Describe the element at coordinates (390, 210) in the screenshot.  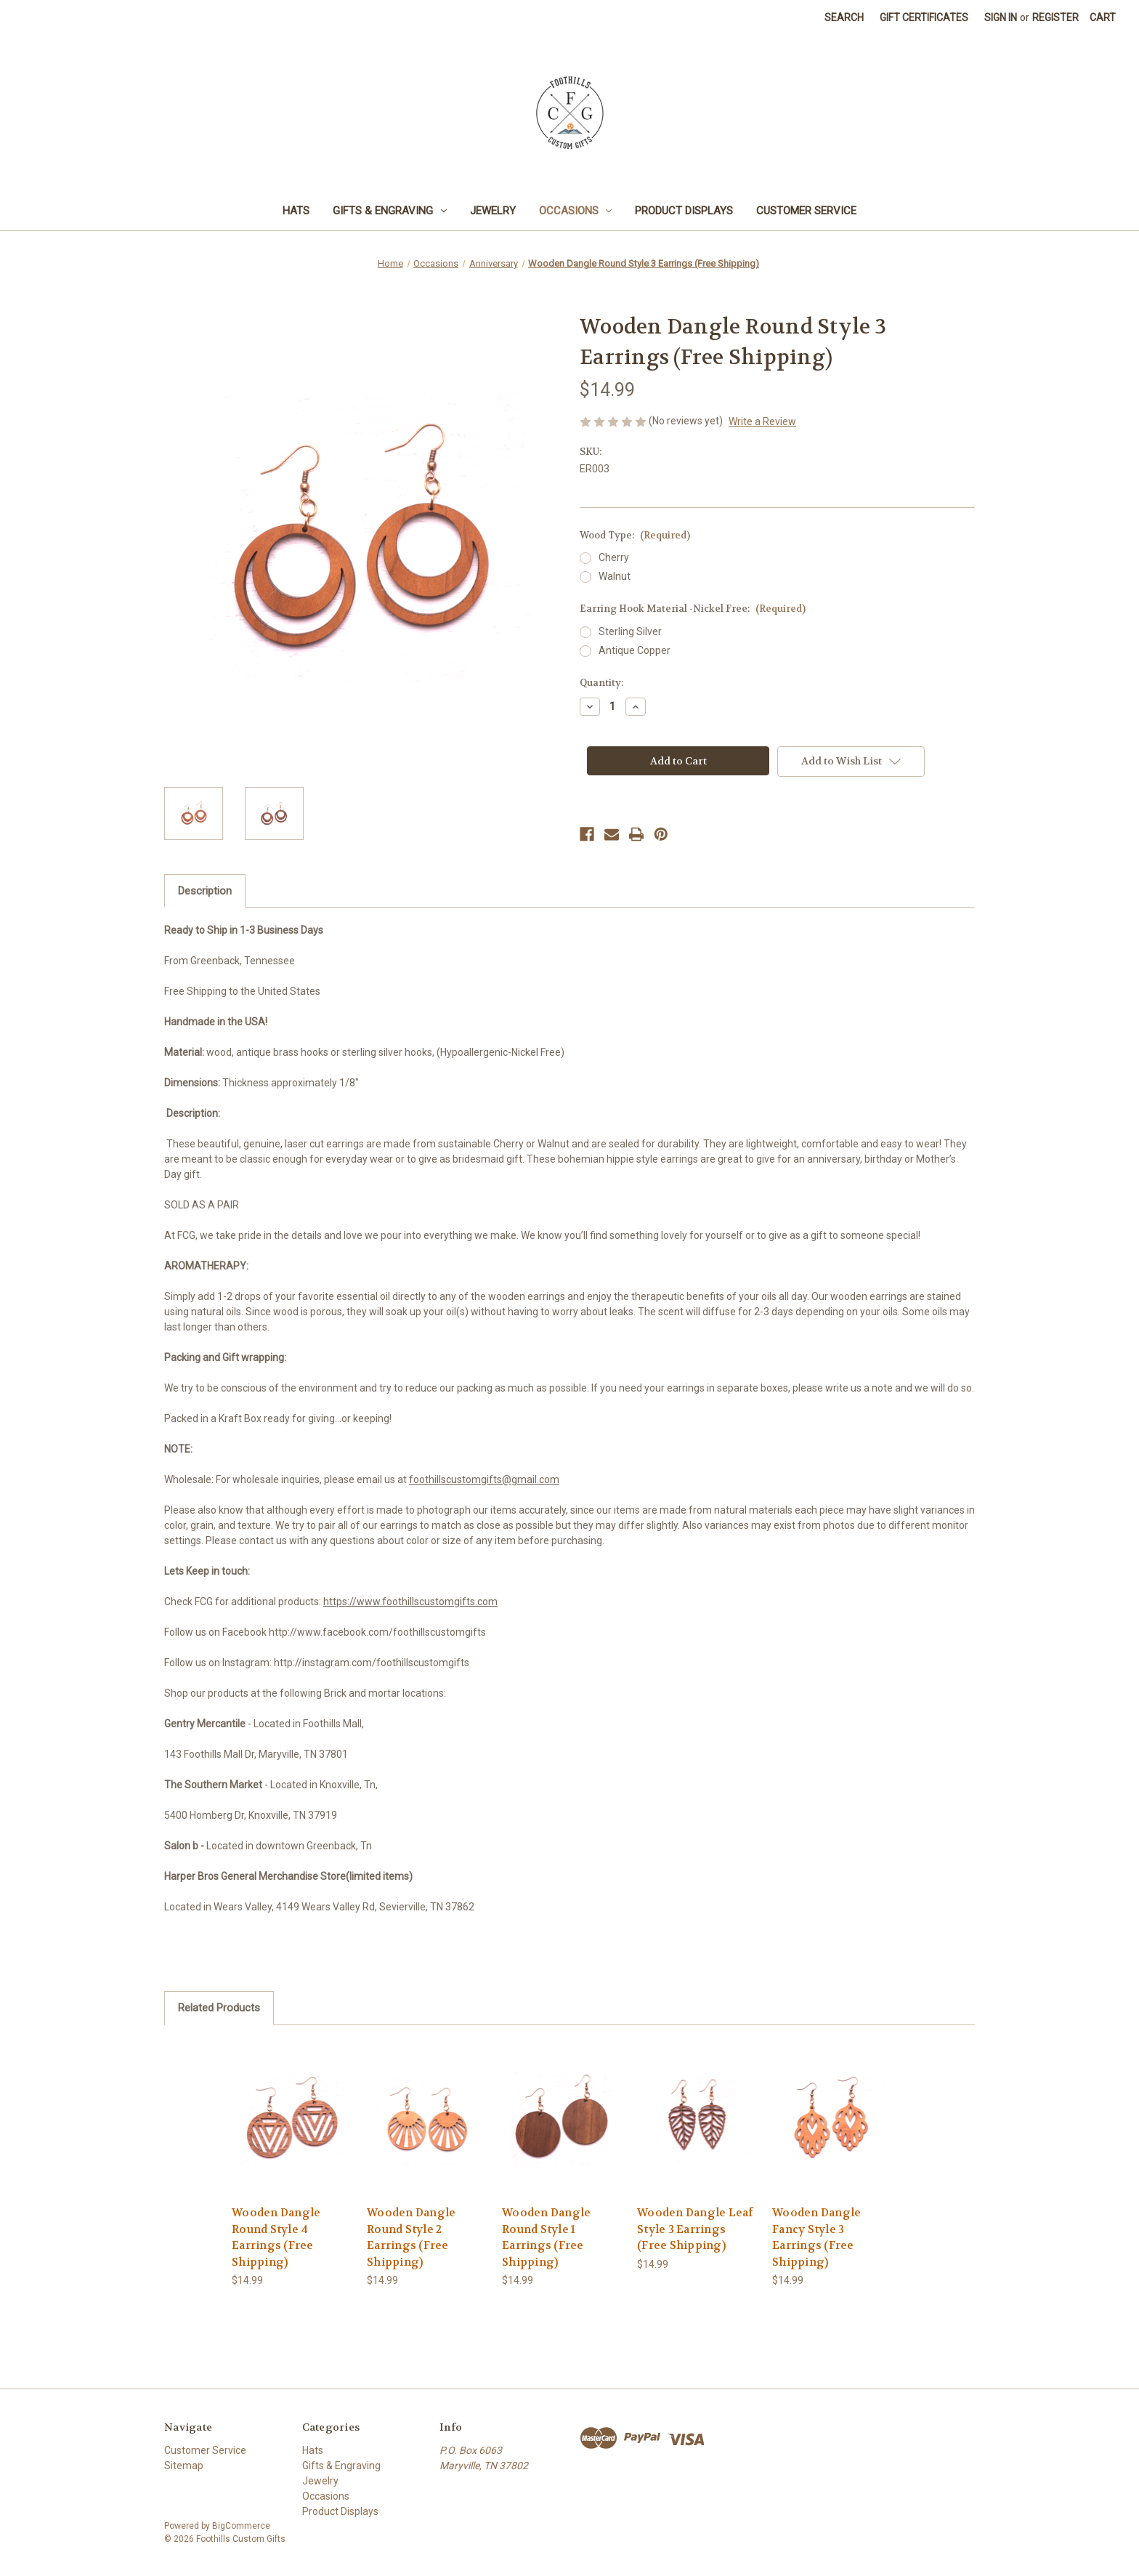
I see `Gifts & Engraving` at that location.